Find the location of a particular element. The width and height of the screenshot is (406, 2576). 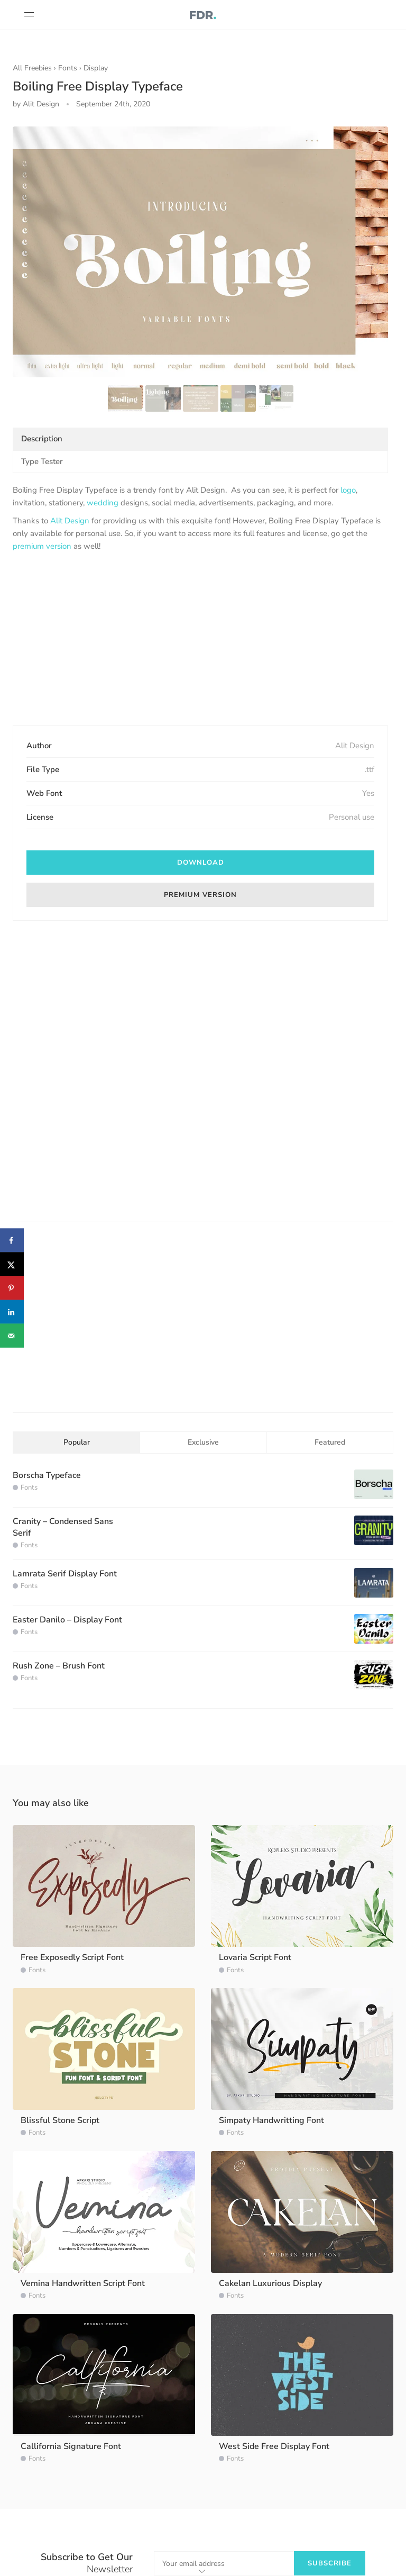

Easter Danilo – Display Font is located at coordinates (67, 1620).